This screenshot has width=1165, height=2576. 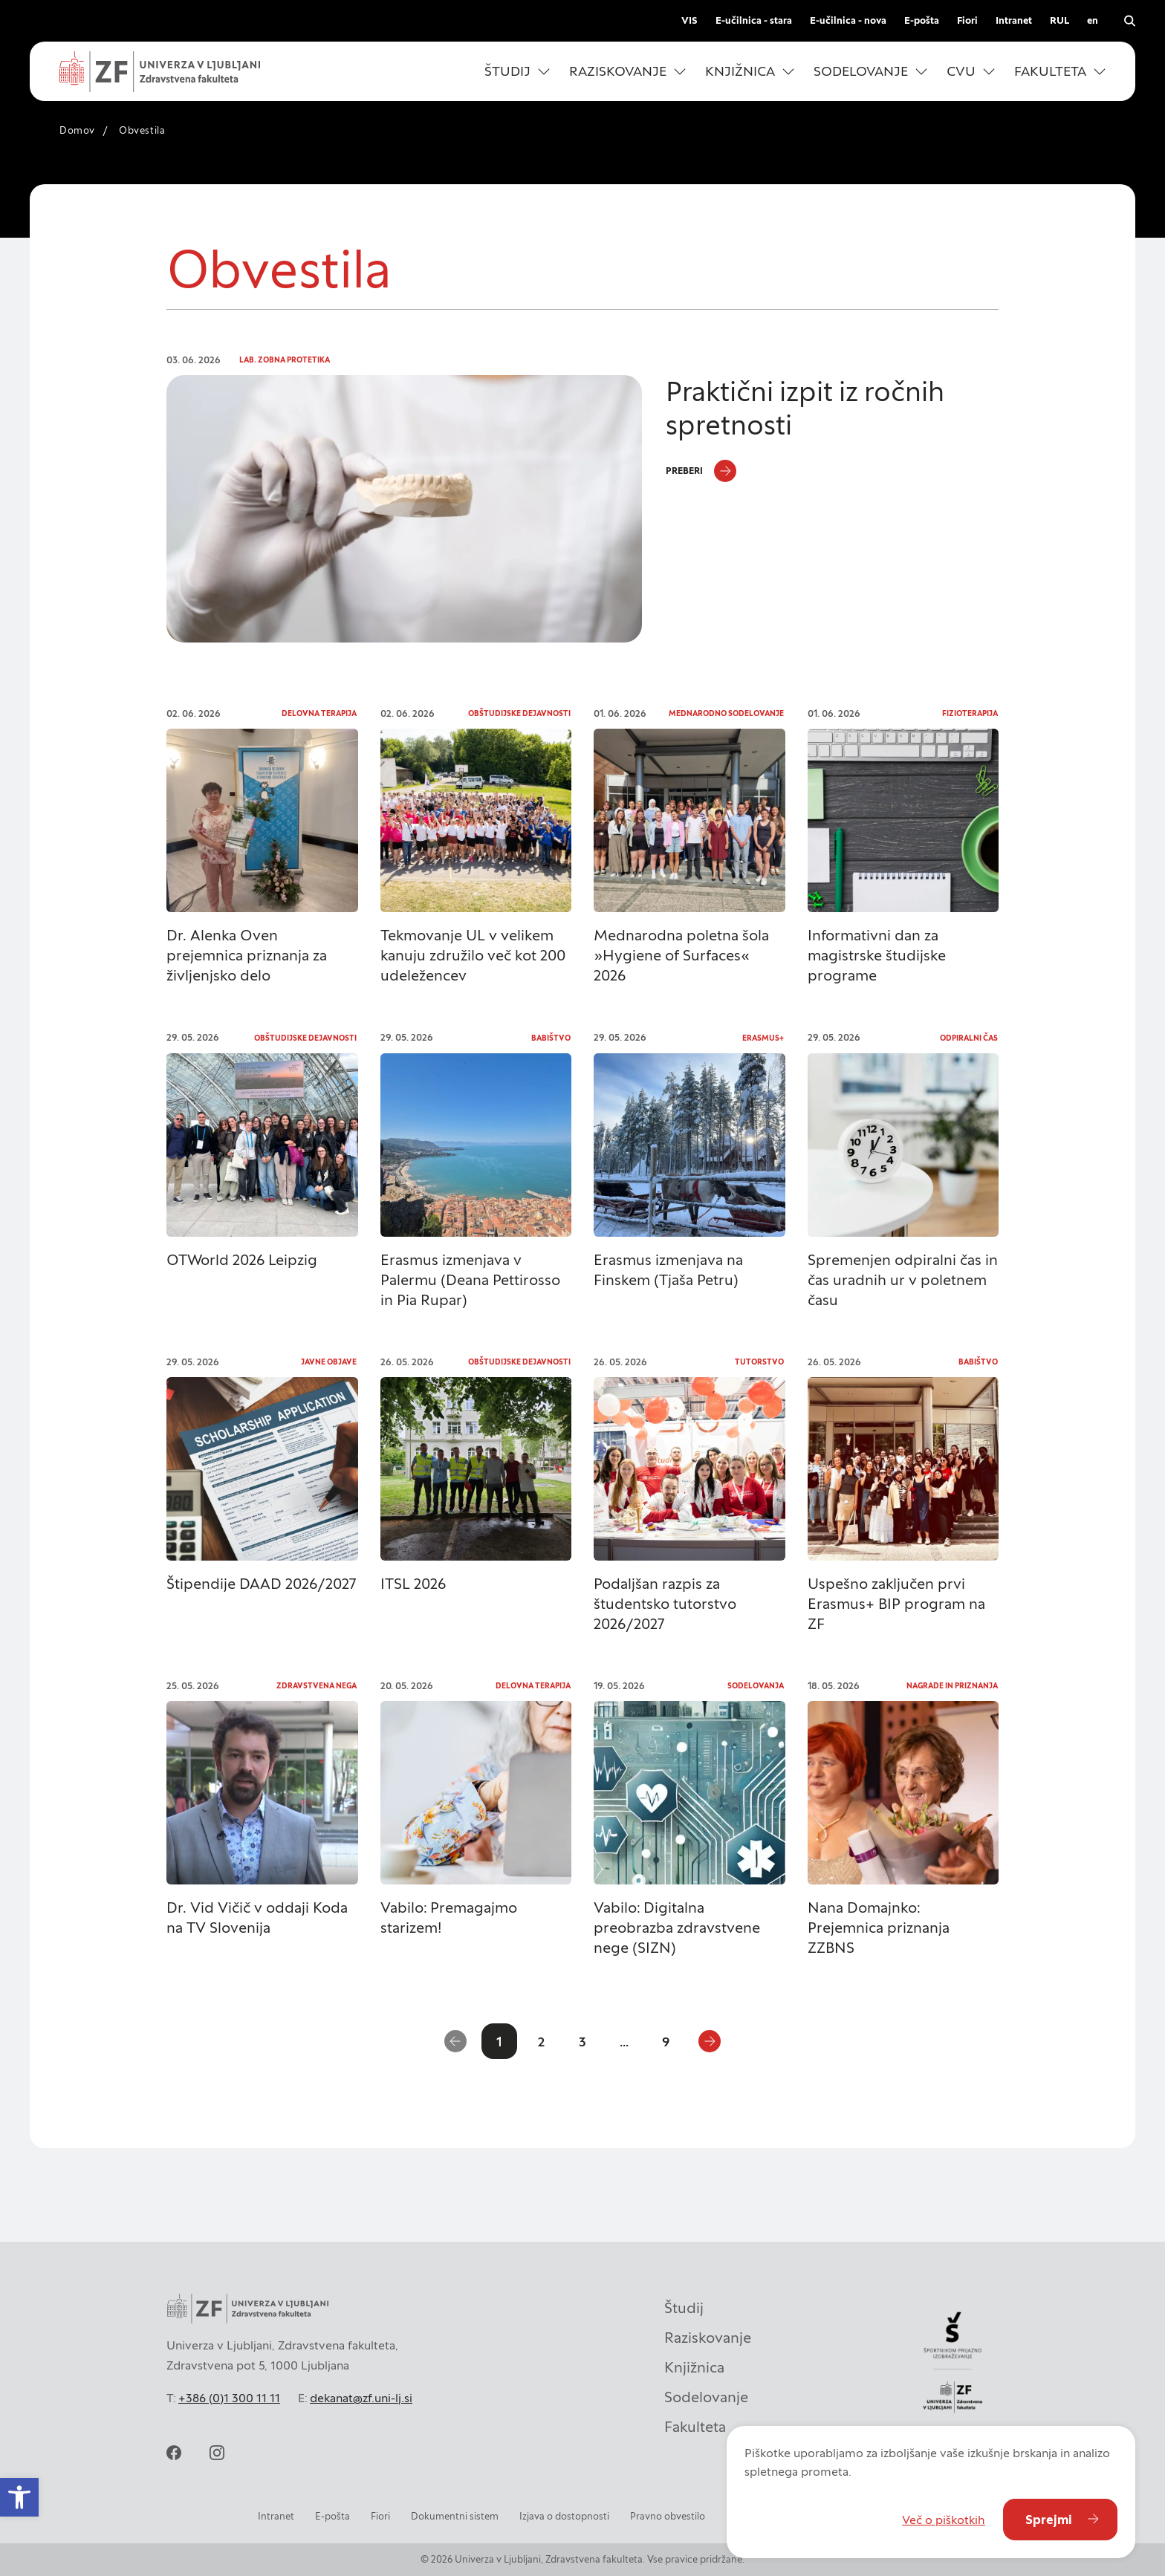 What do you see at coordinates (1129, 20) in the screenshot?
I see `[Odpri iskalnik]` at bounding box center [1129, 20].